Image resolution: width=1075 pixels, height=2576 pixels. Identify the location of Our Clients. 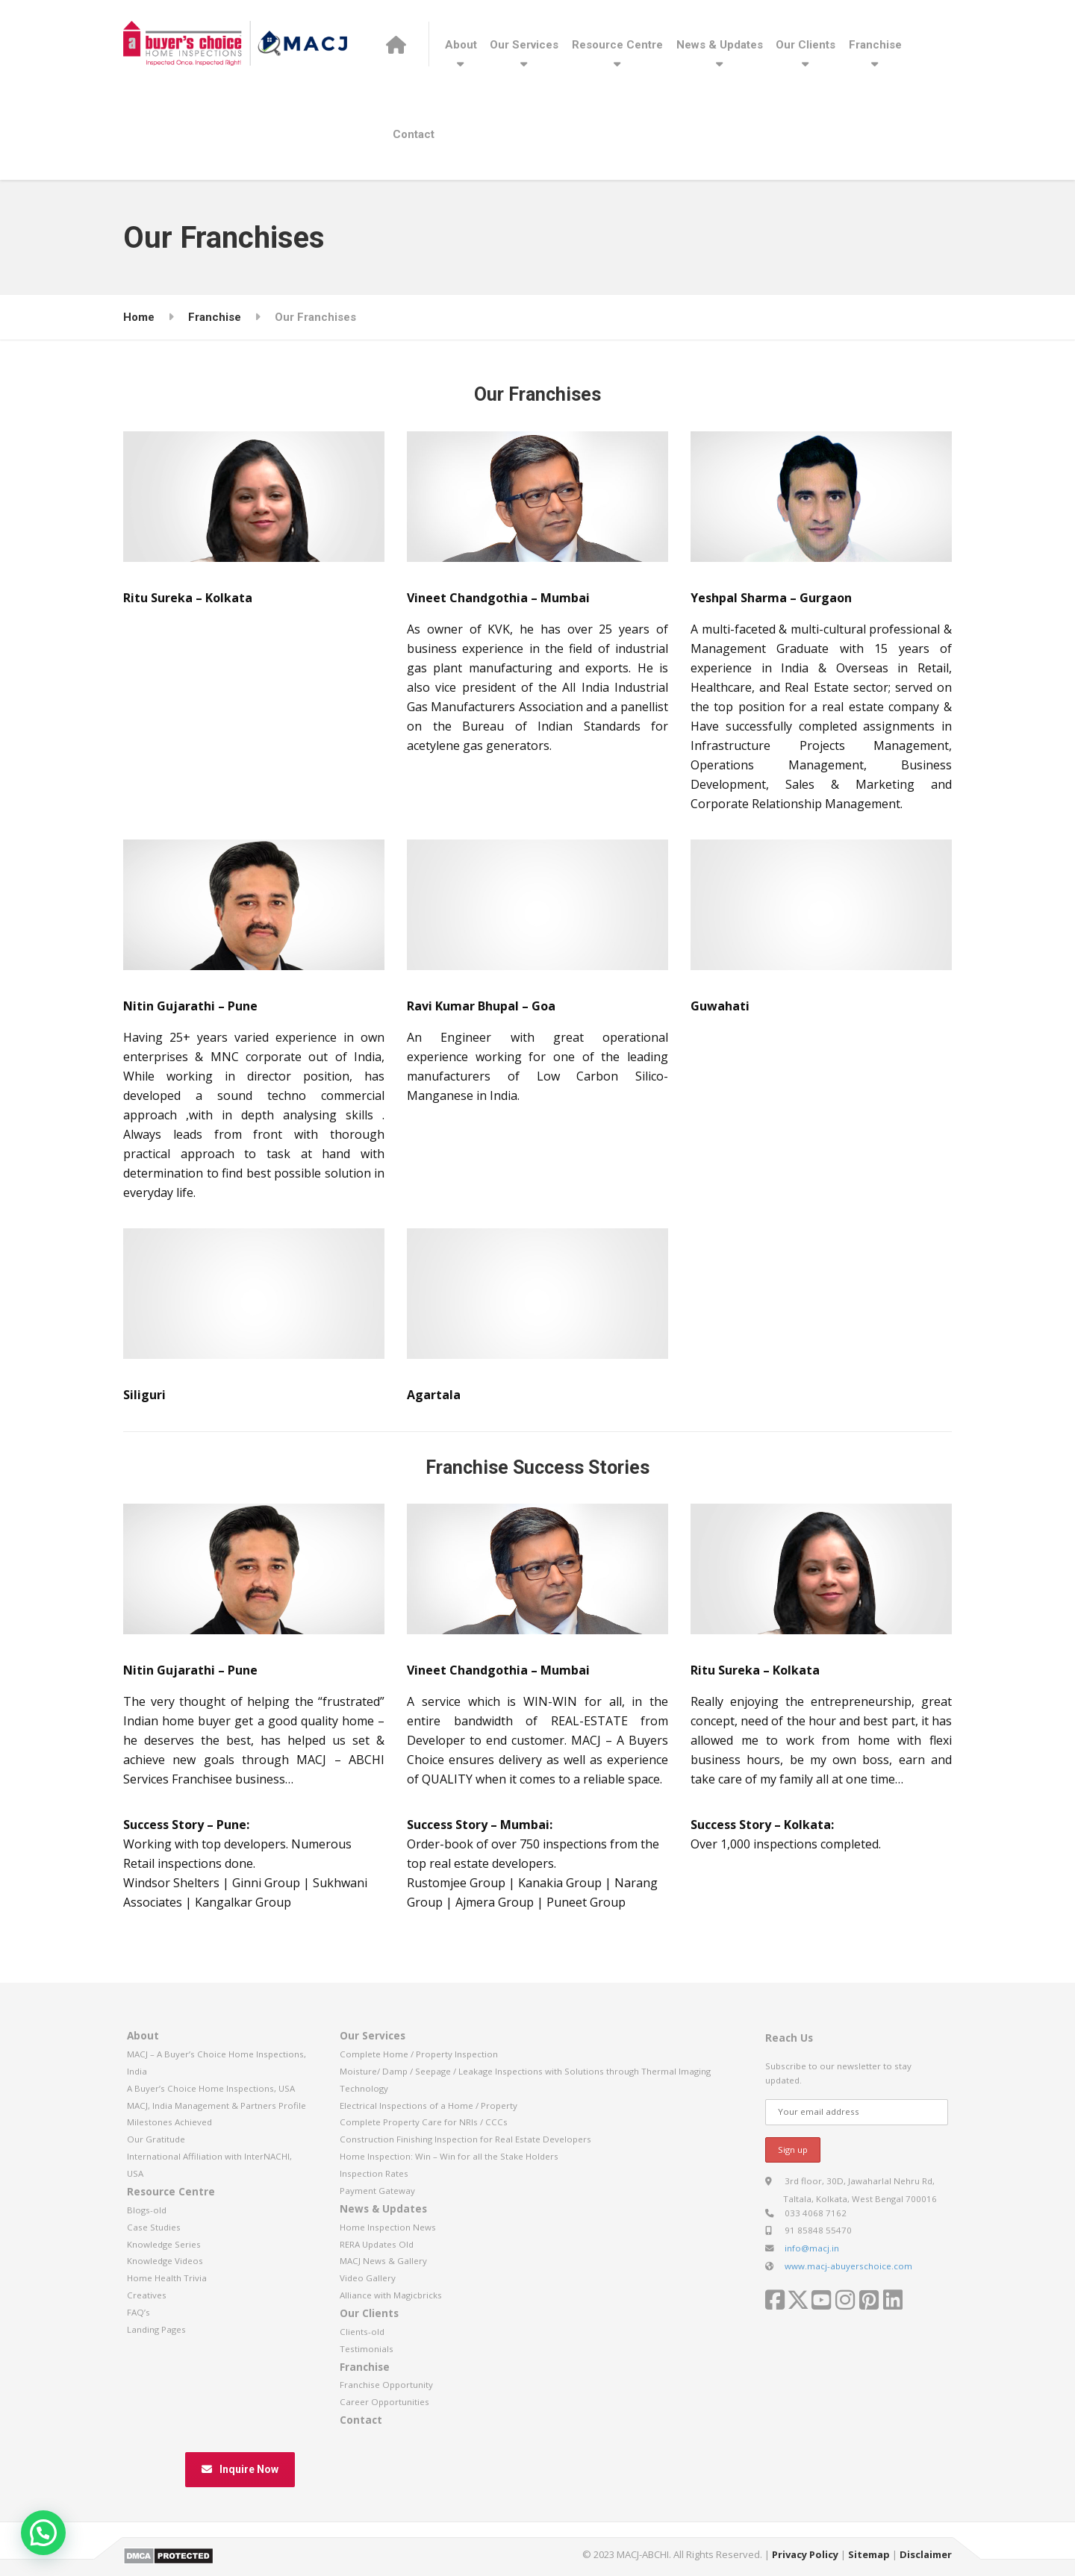
(805, 44).